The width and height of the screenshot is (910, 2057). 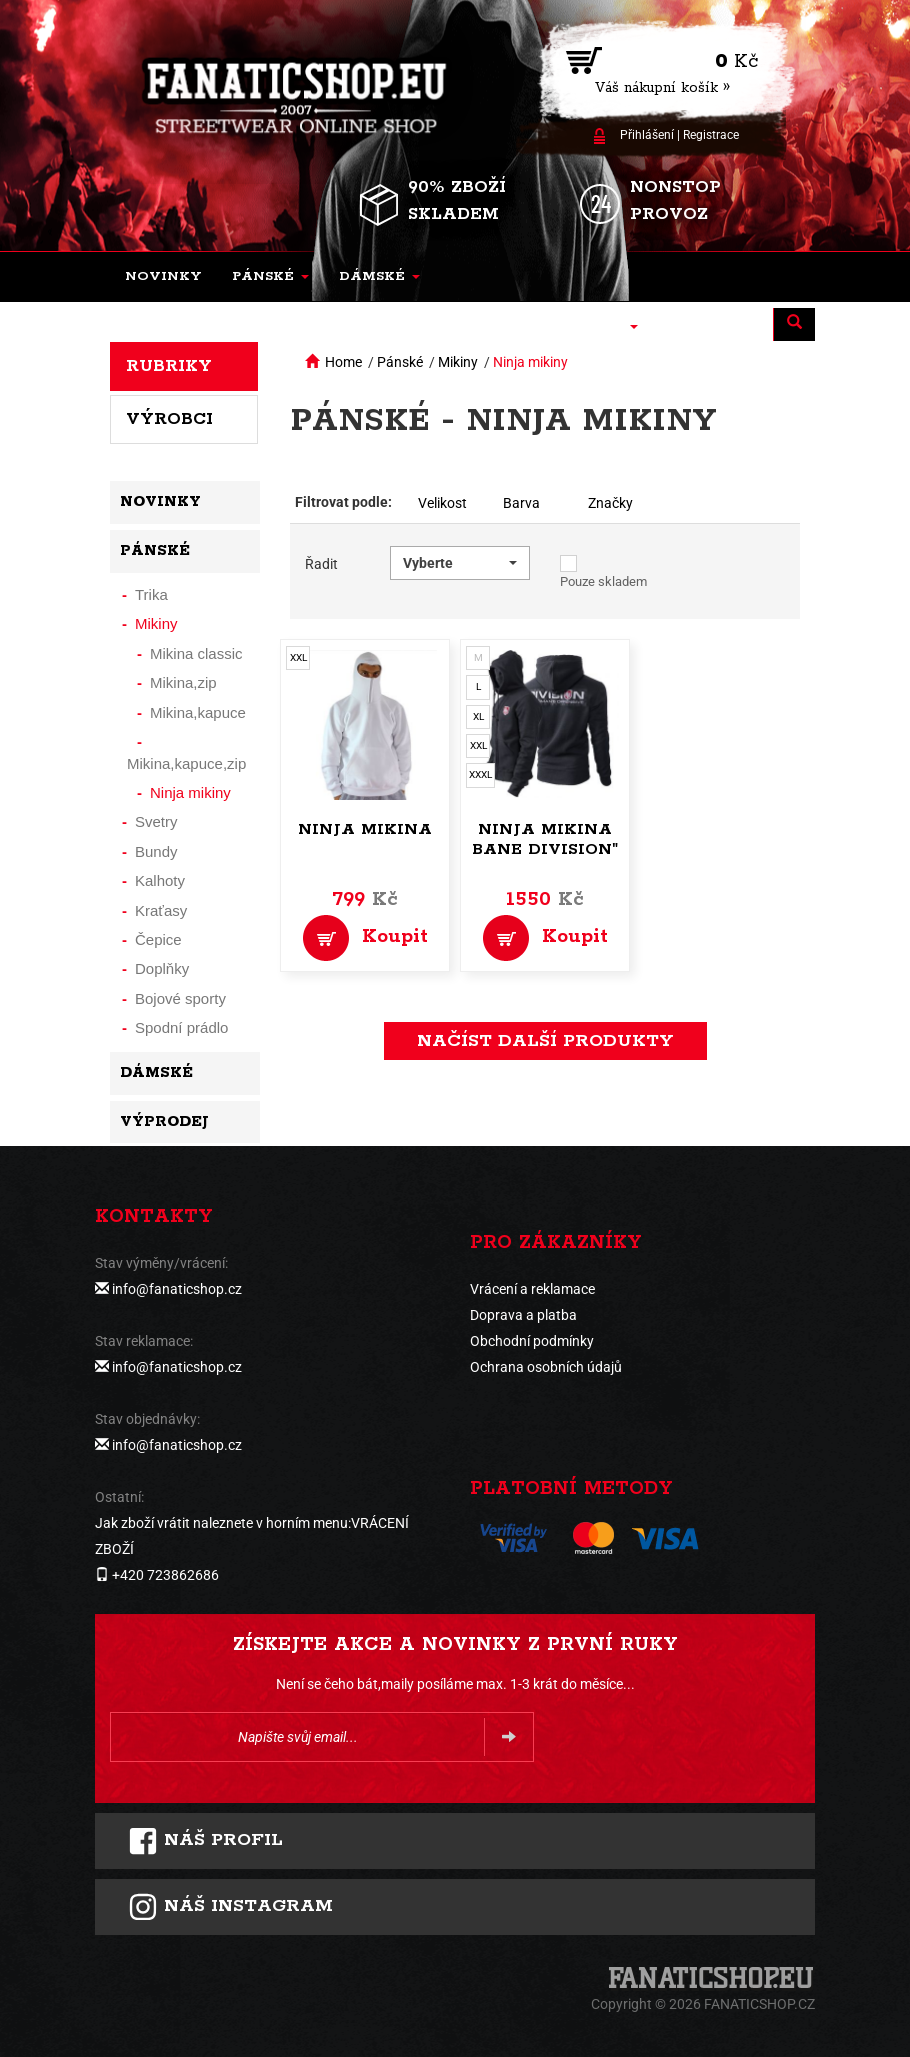 I want to click on Mikiny, so click(x=458, y=362).